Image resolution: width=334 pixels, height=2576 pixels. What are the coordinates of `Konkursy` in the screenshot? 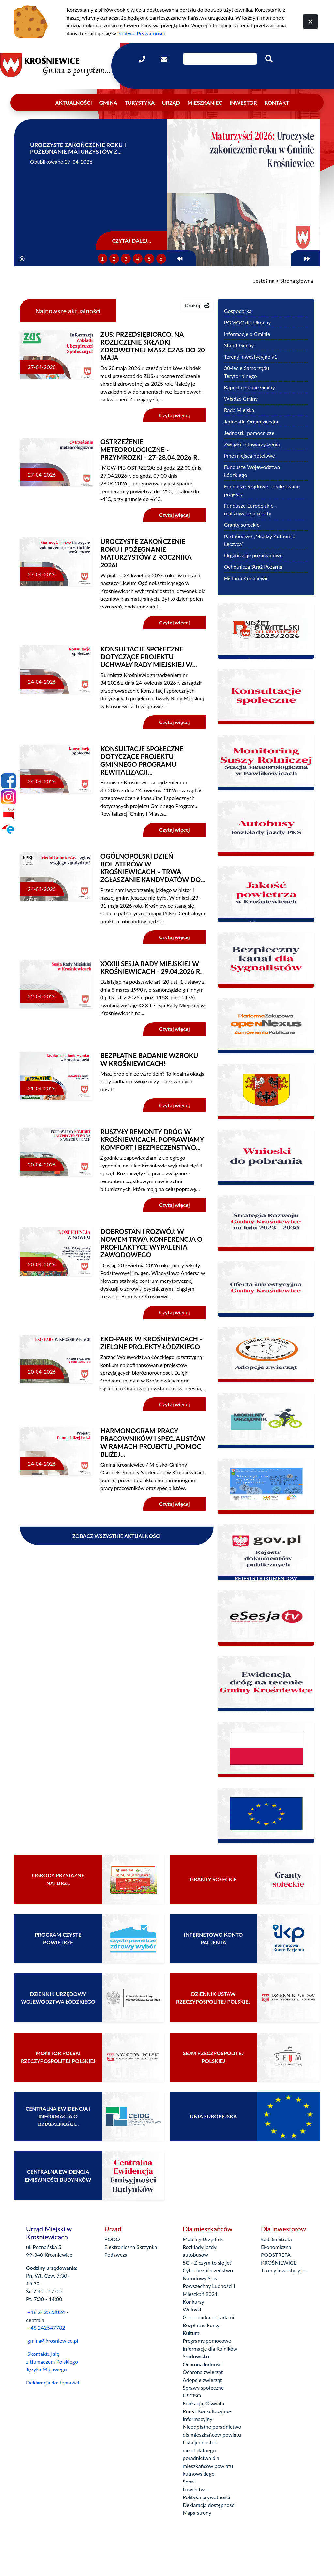 It's located at (193, 2301).